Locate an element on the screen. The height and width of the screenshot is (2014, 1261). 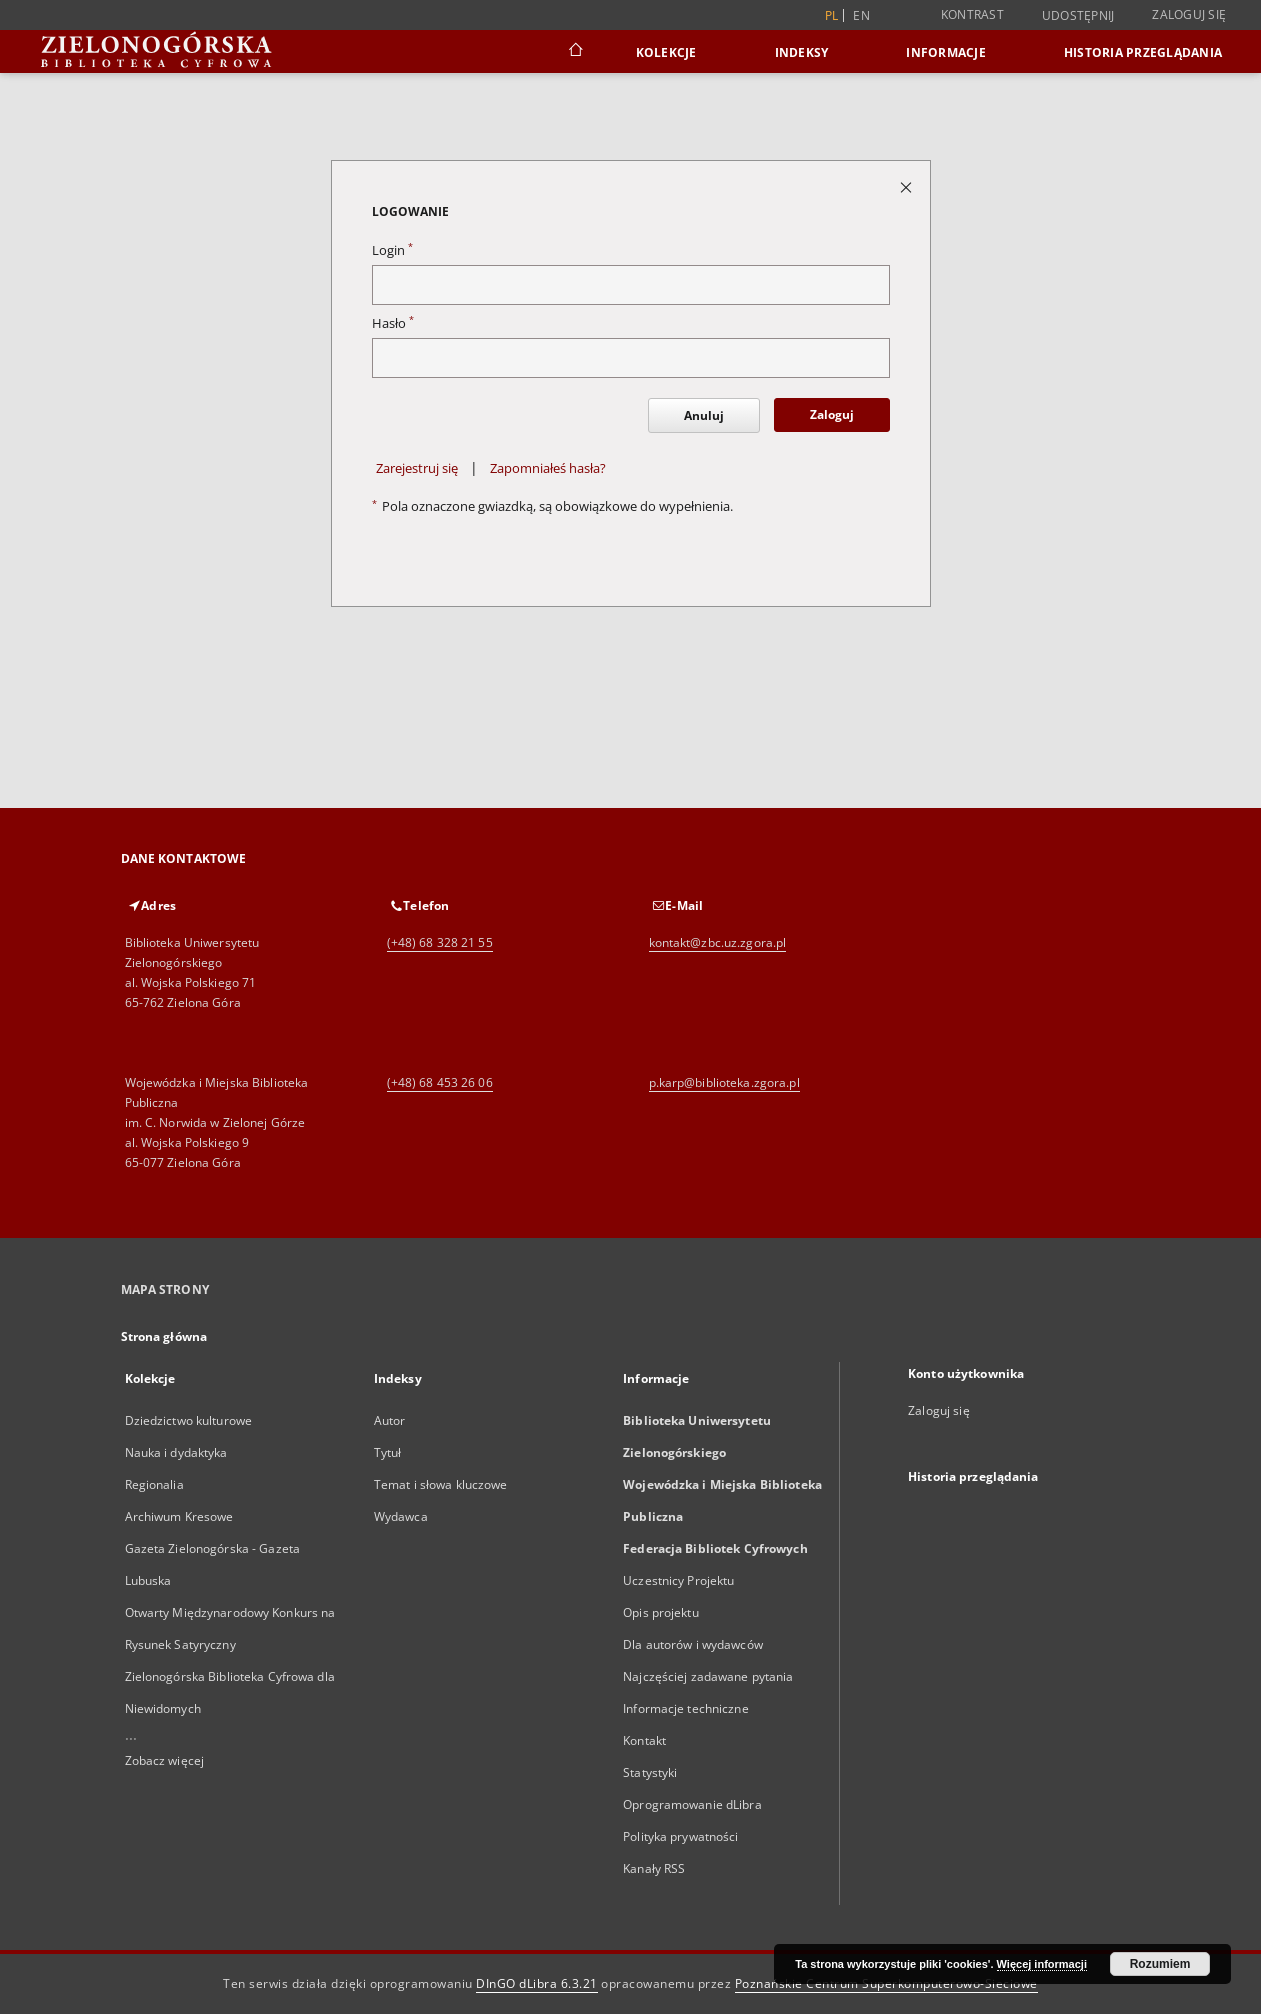
Oprogramowanie dLibra is located at coordinates (692, 1804).